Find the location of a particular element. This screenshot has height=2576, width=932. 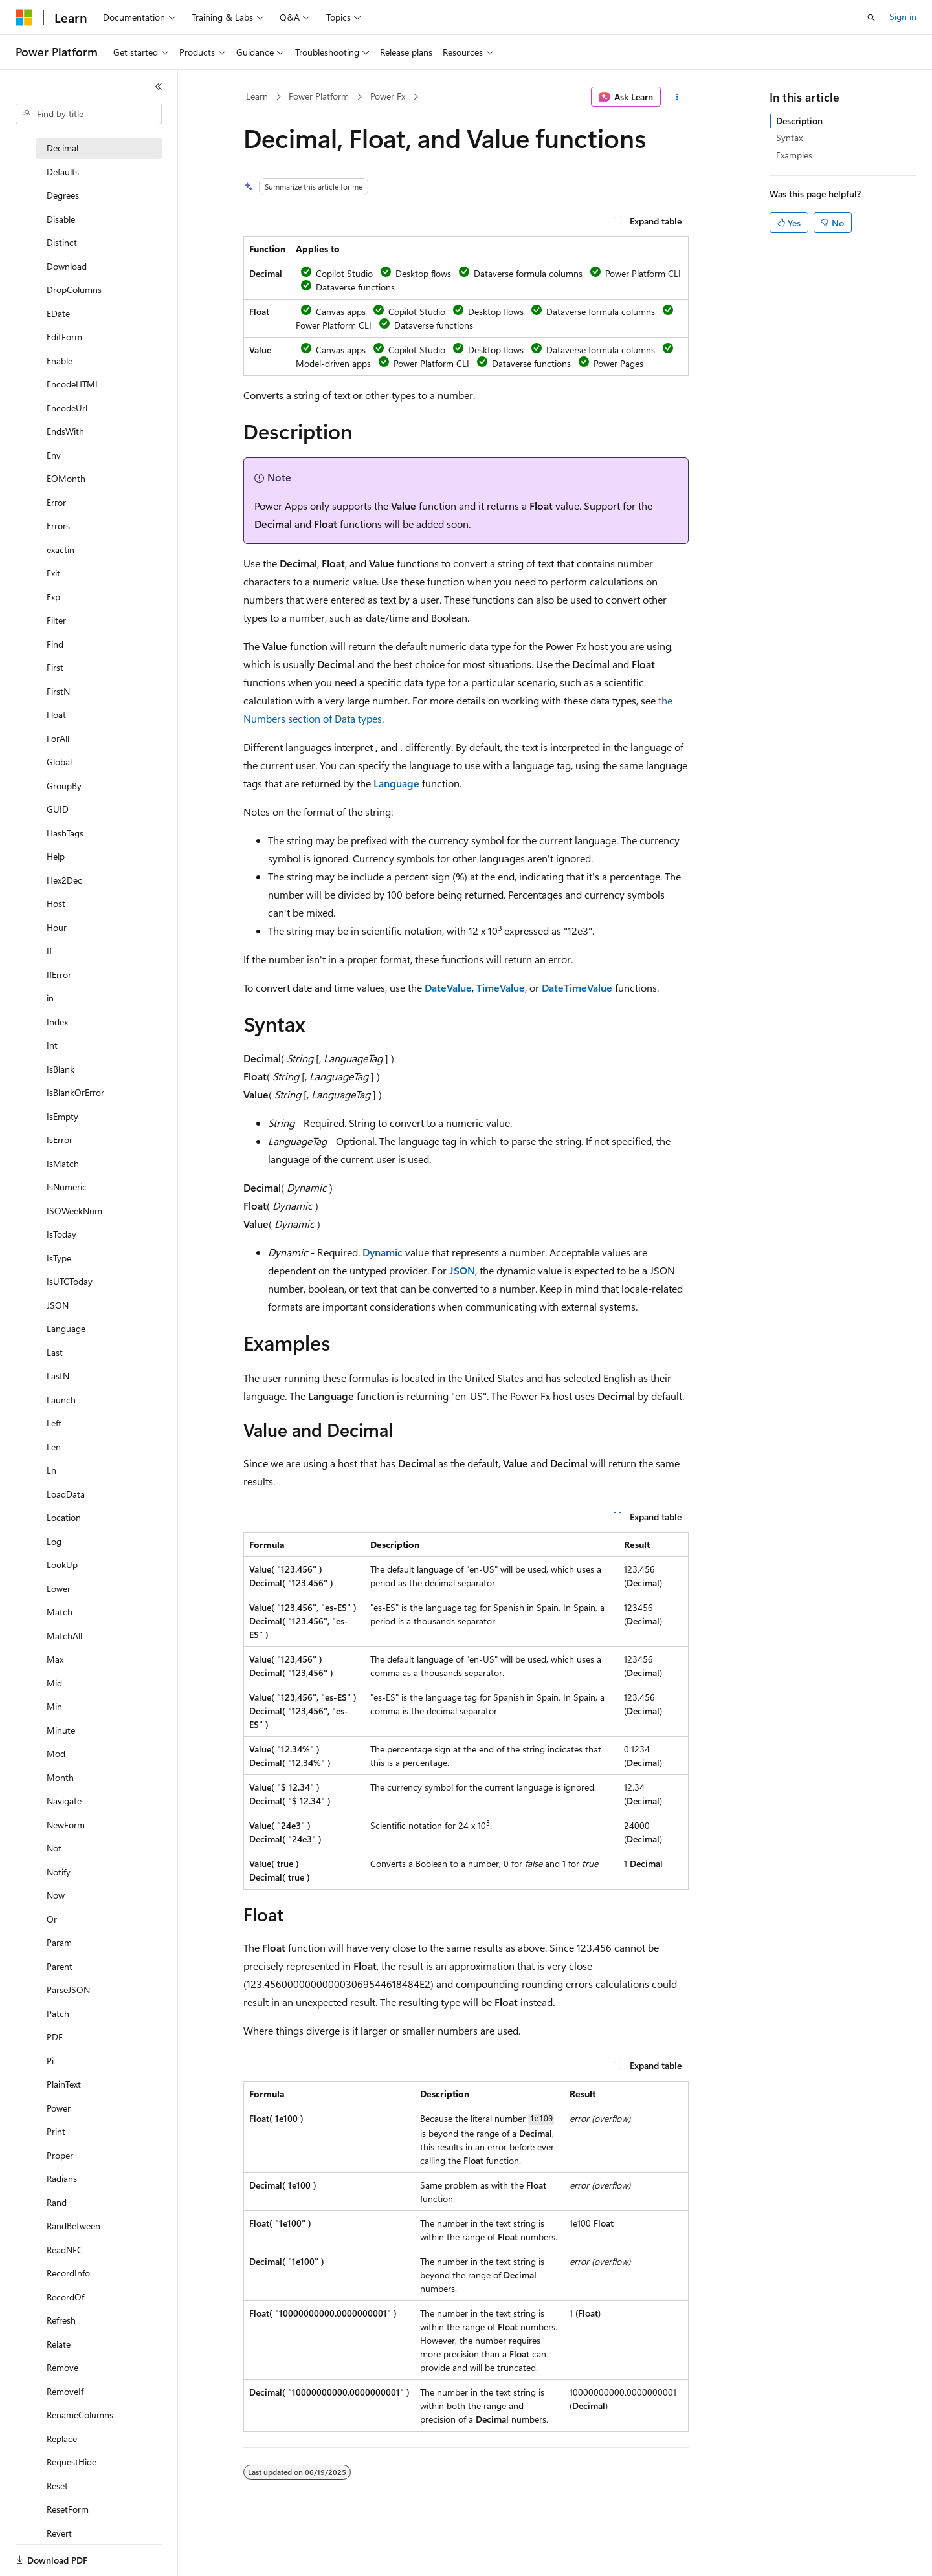

Match [treeitem] is located at coordinates (59, 1612).